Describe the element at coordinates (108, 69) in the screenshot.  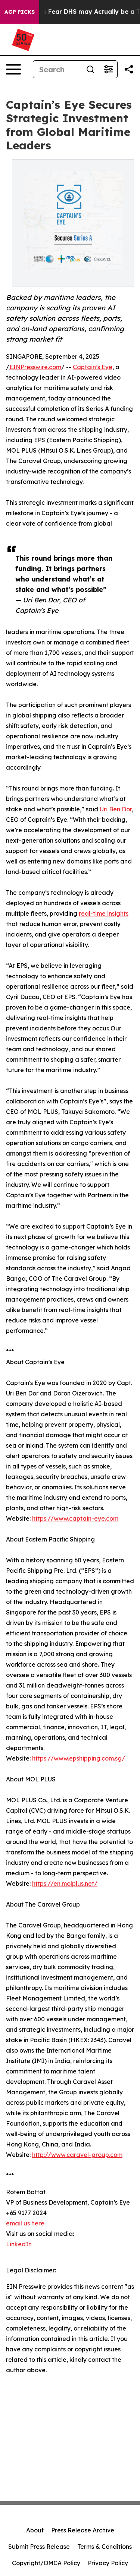
I see `[Open advanced search filters]` at that location.